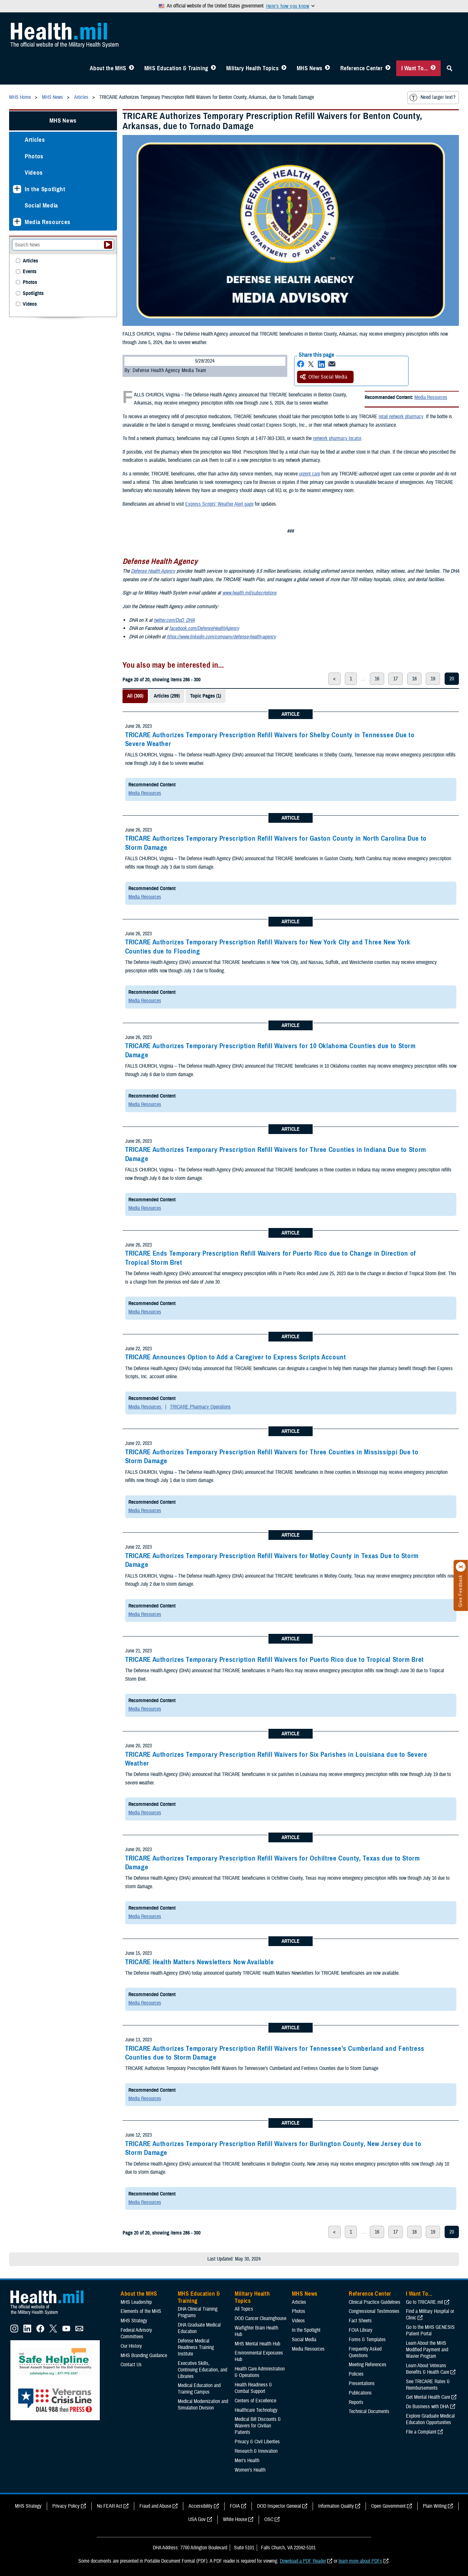  Describe the element at coordinates (388, 2506) in the screenshot. I see `Open Government` at that location.